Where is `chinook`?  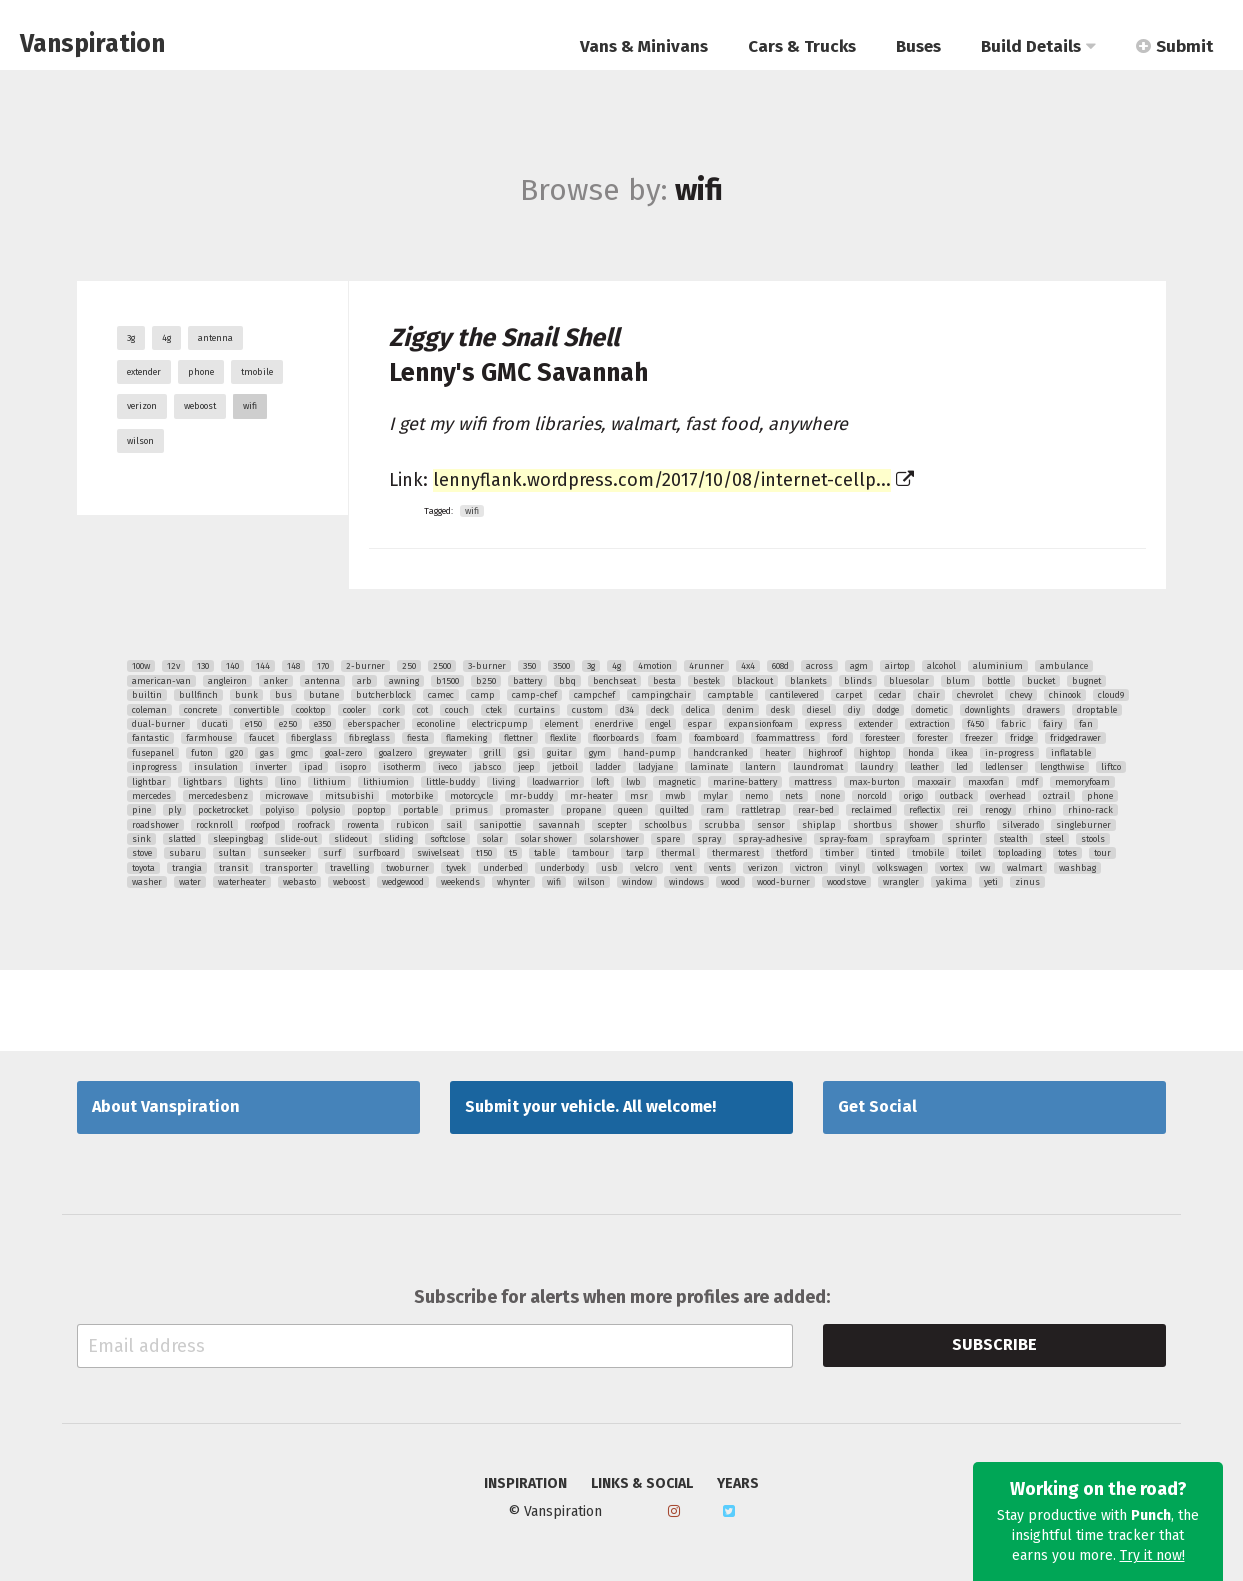
chinook is located at coordinates (1065, 695).